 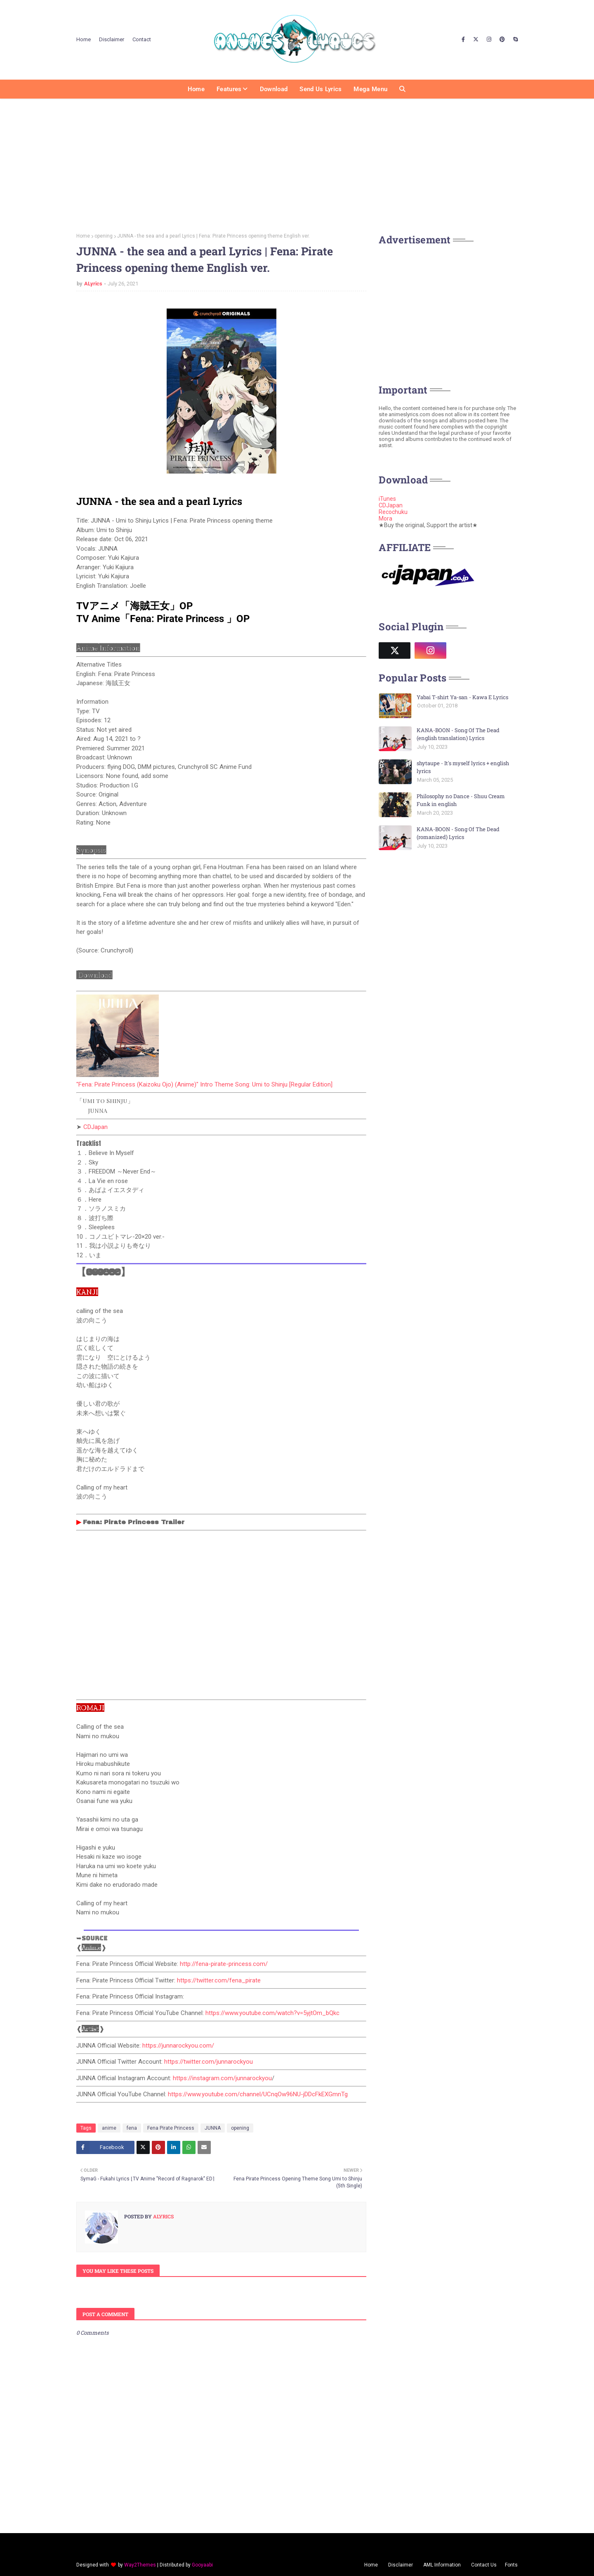 What do you see at coordinates (103, 236) in the screenshot?
I see `opening` at bounding box center [103, 236].